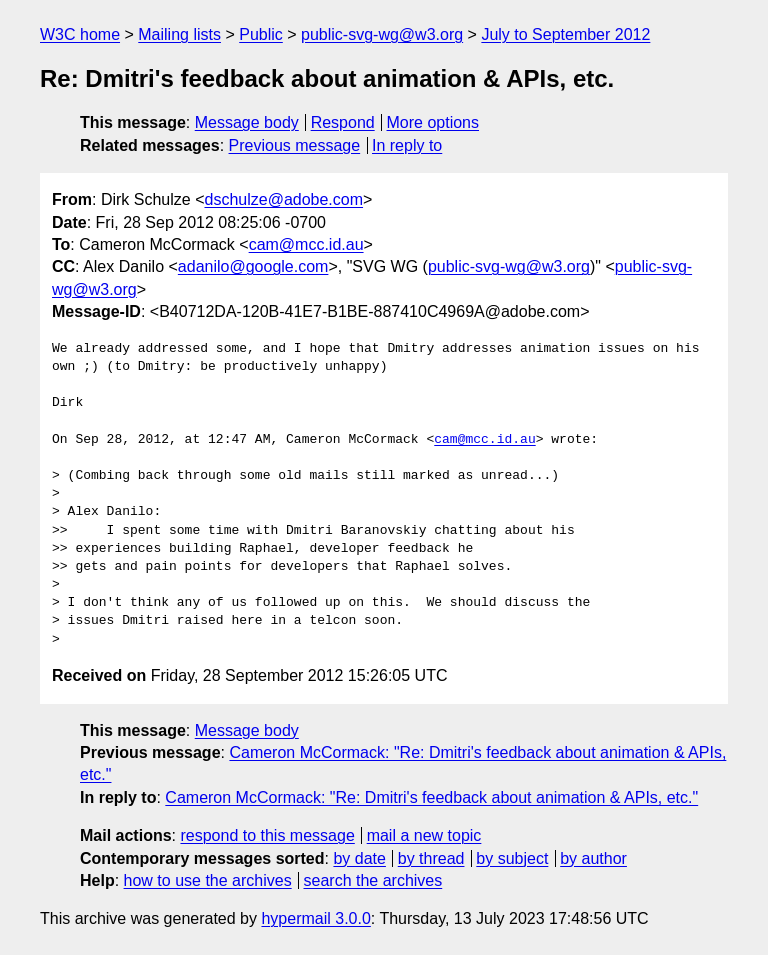 The image size is (768, 955). What do you see at coordinates (343, 122) in the screenshot?
I see `Respond` at bounding box center [343, 122].